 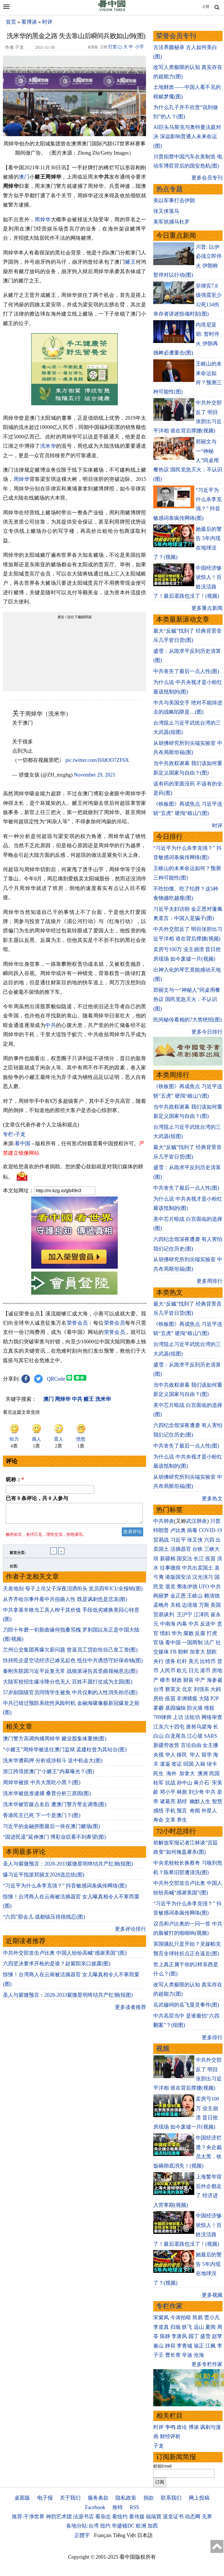 What do you see at coordinates (206, 1755) in the screenshot?
I see `留学` at bounding box center [206, 1755].